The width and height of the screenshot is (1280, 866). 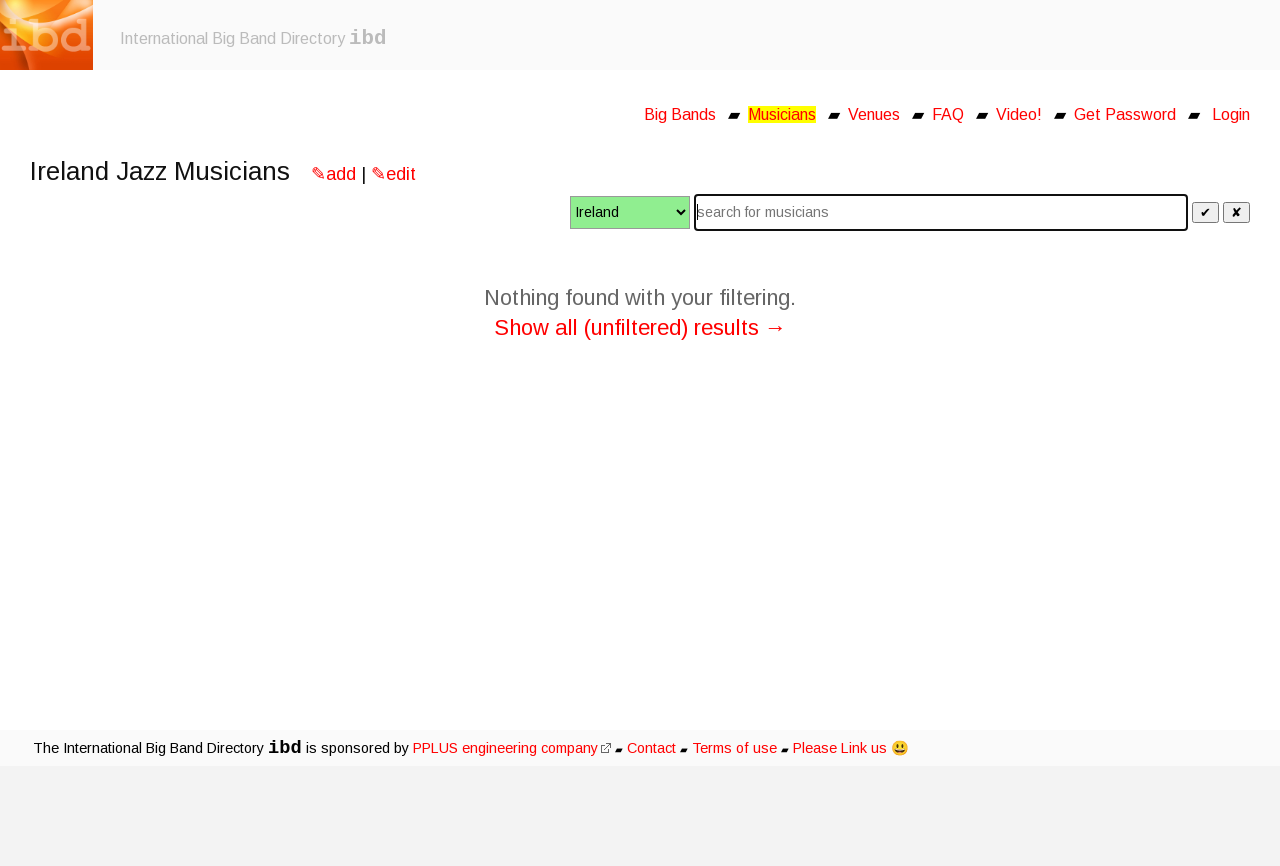 I want to click on Contact, so click(x=651, y=748).